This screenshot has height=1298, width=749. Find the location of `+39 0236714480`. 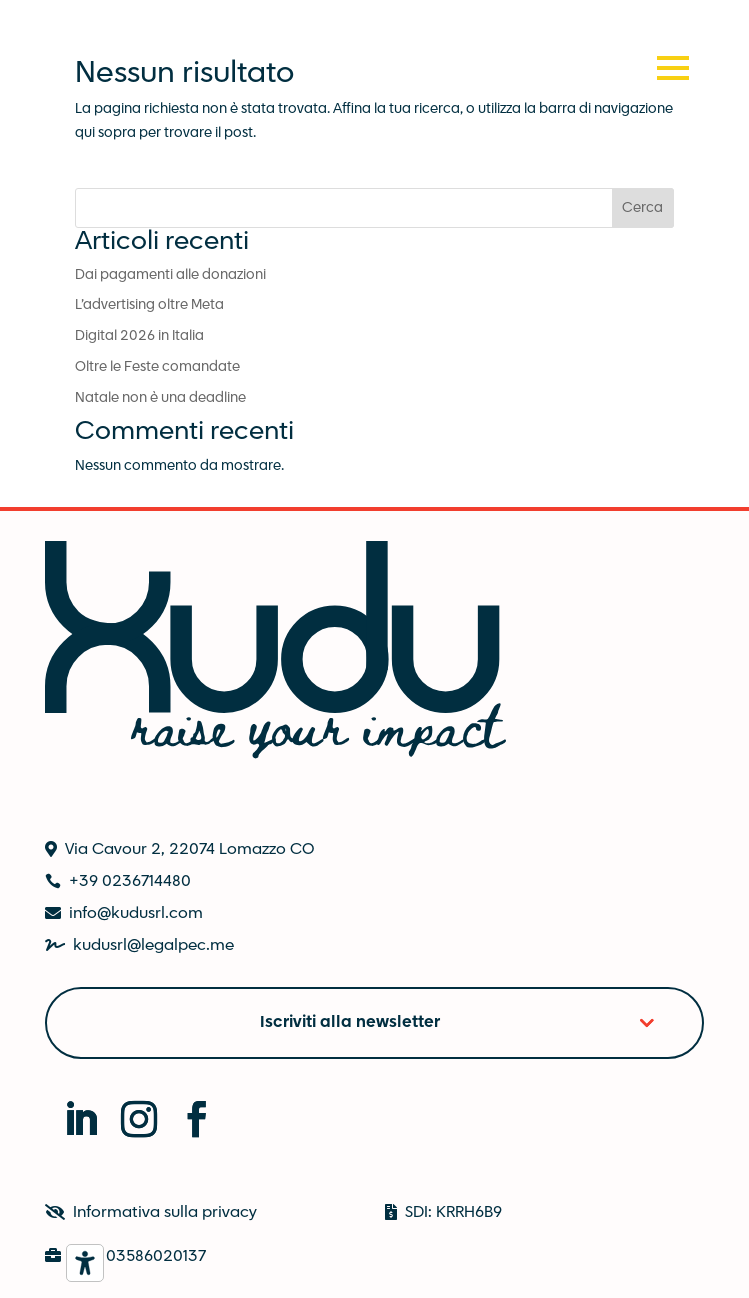

+39 0236714480 is located at coordinates (130, 881).